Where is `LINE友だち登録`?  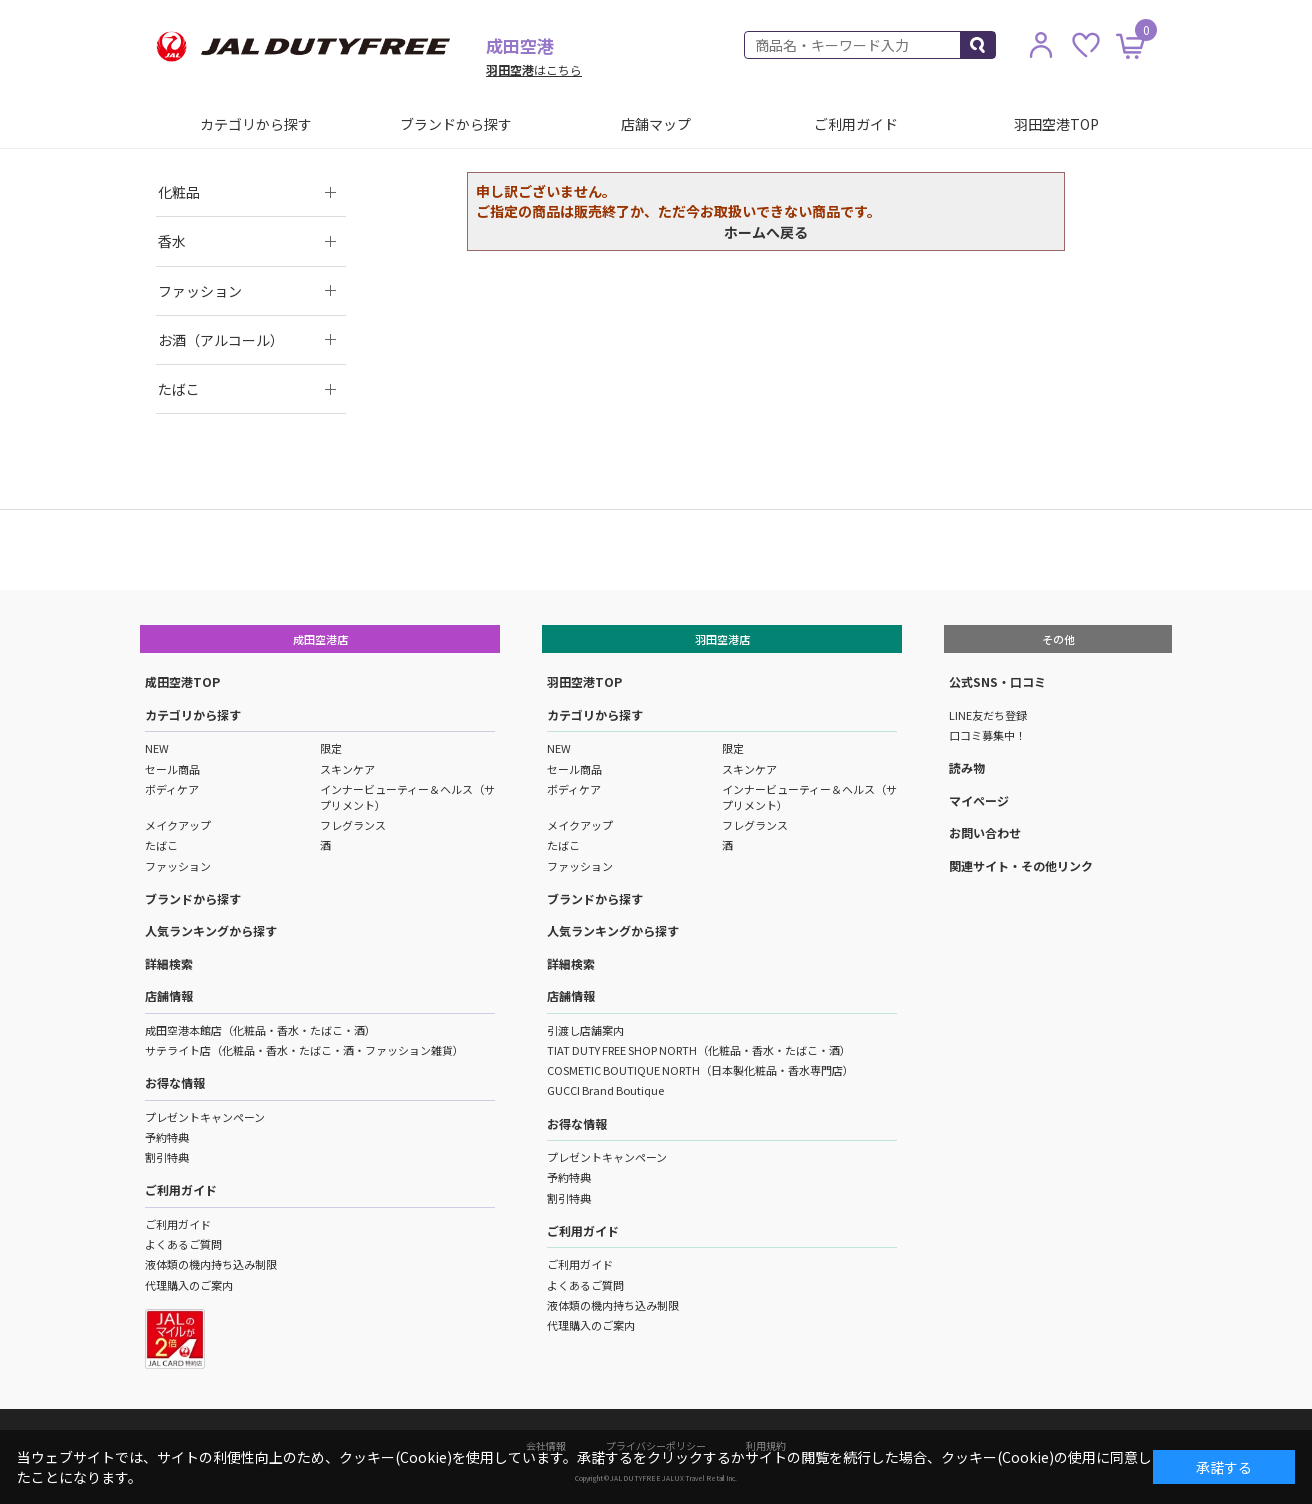 LINE友だち登録 is located at coordinates (988, 715).